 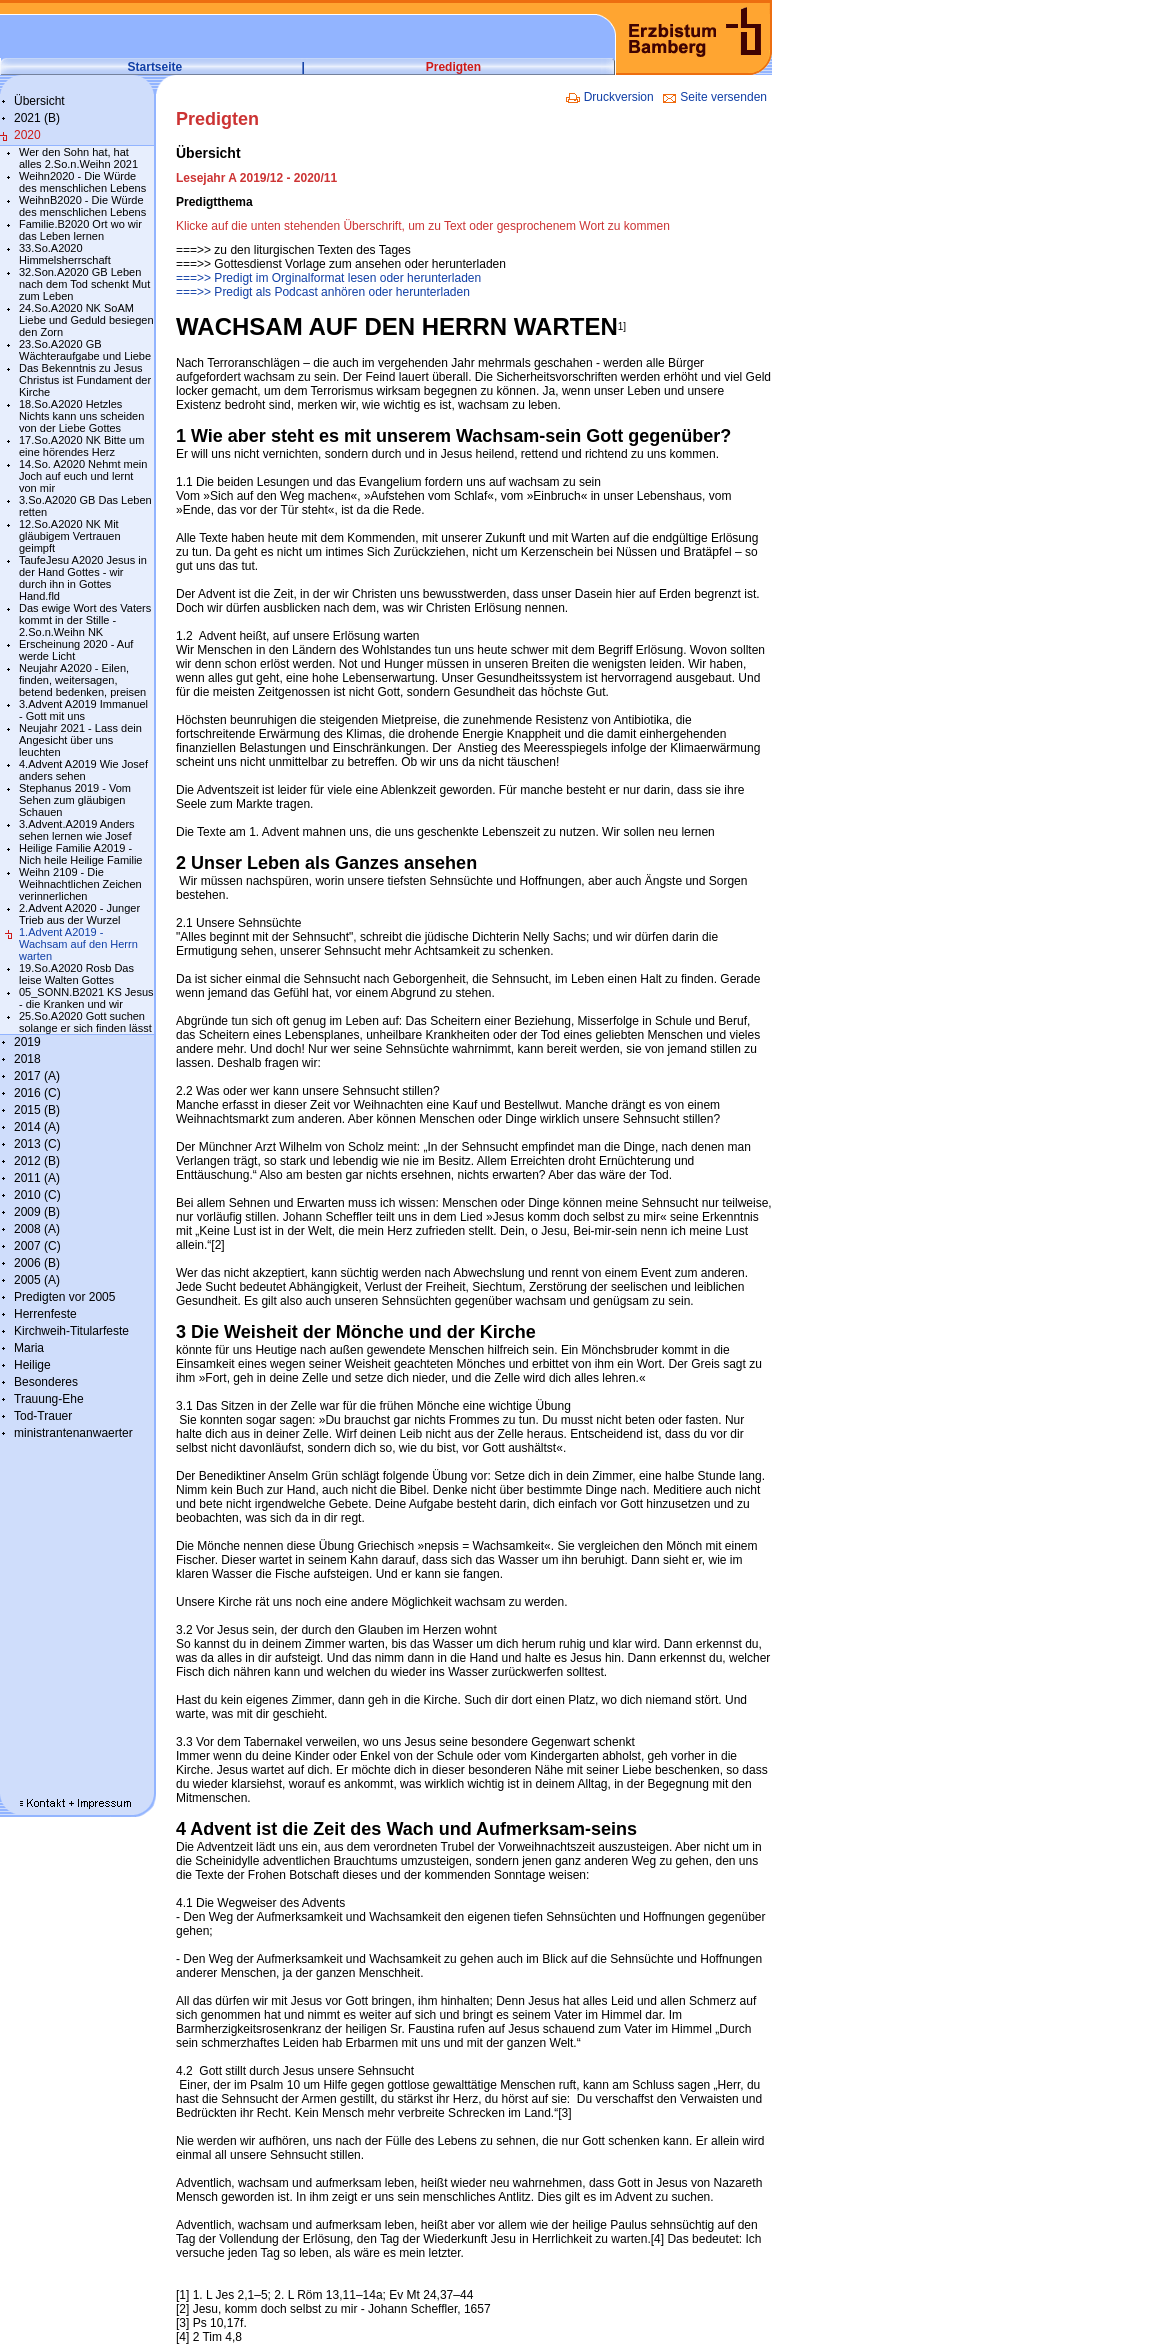 I want to click on Familie.B2020 Ort wo wir das Leben lernen, so click(x=80, y=230).